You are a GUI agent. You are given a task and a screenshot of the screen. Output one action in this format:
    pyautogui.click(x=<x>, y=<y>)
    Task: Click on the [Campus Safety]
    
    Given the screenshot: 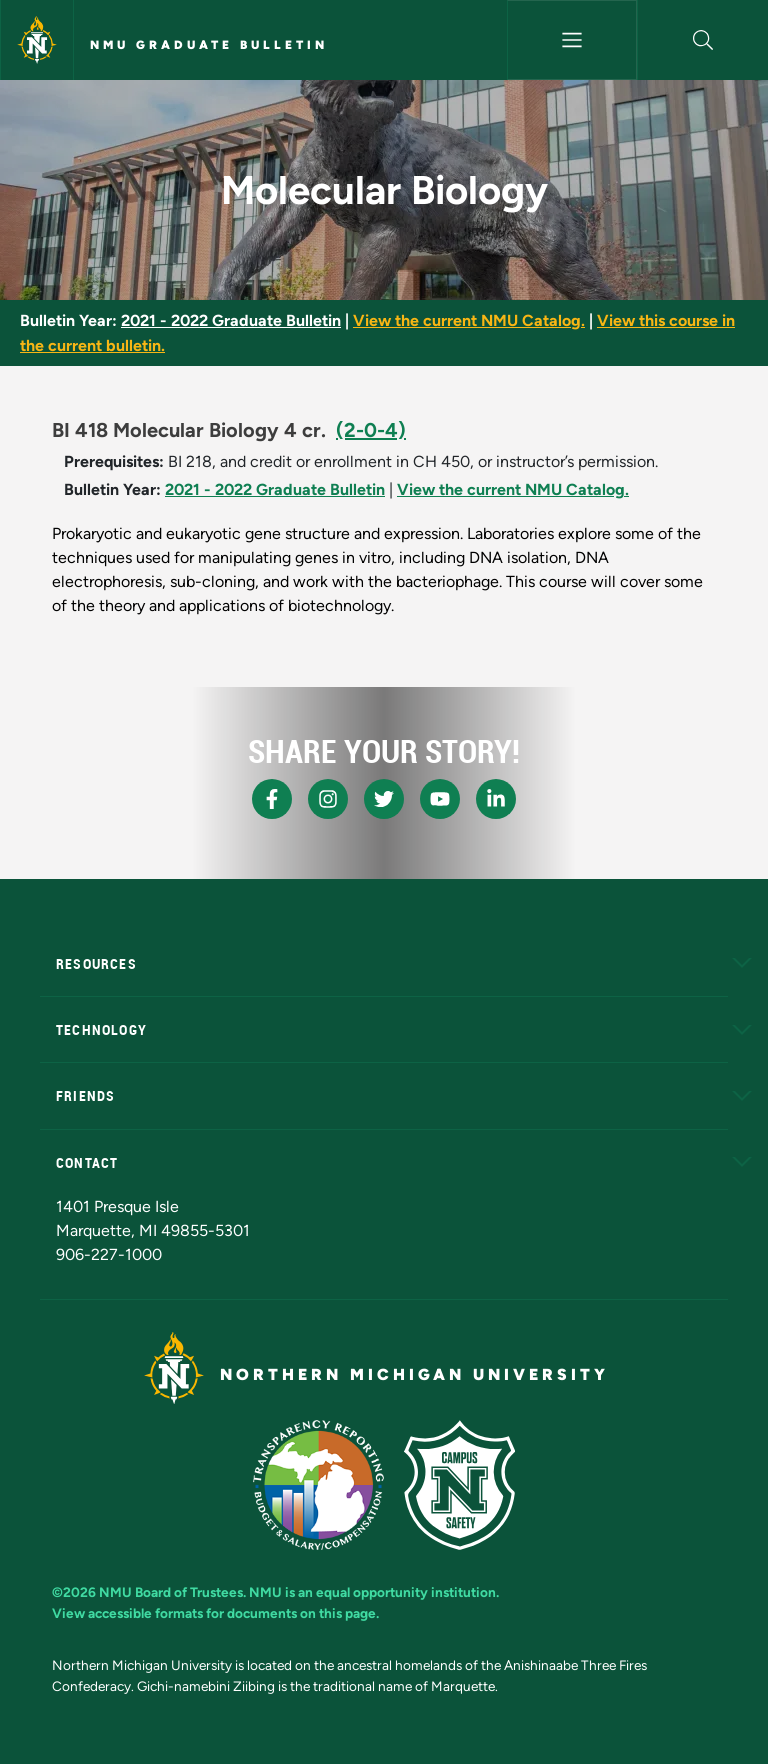 What is the action you would take?
    pyautogui.click(x=459, y=1485)
    